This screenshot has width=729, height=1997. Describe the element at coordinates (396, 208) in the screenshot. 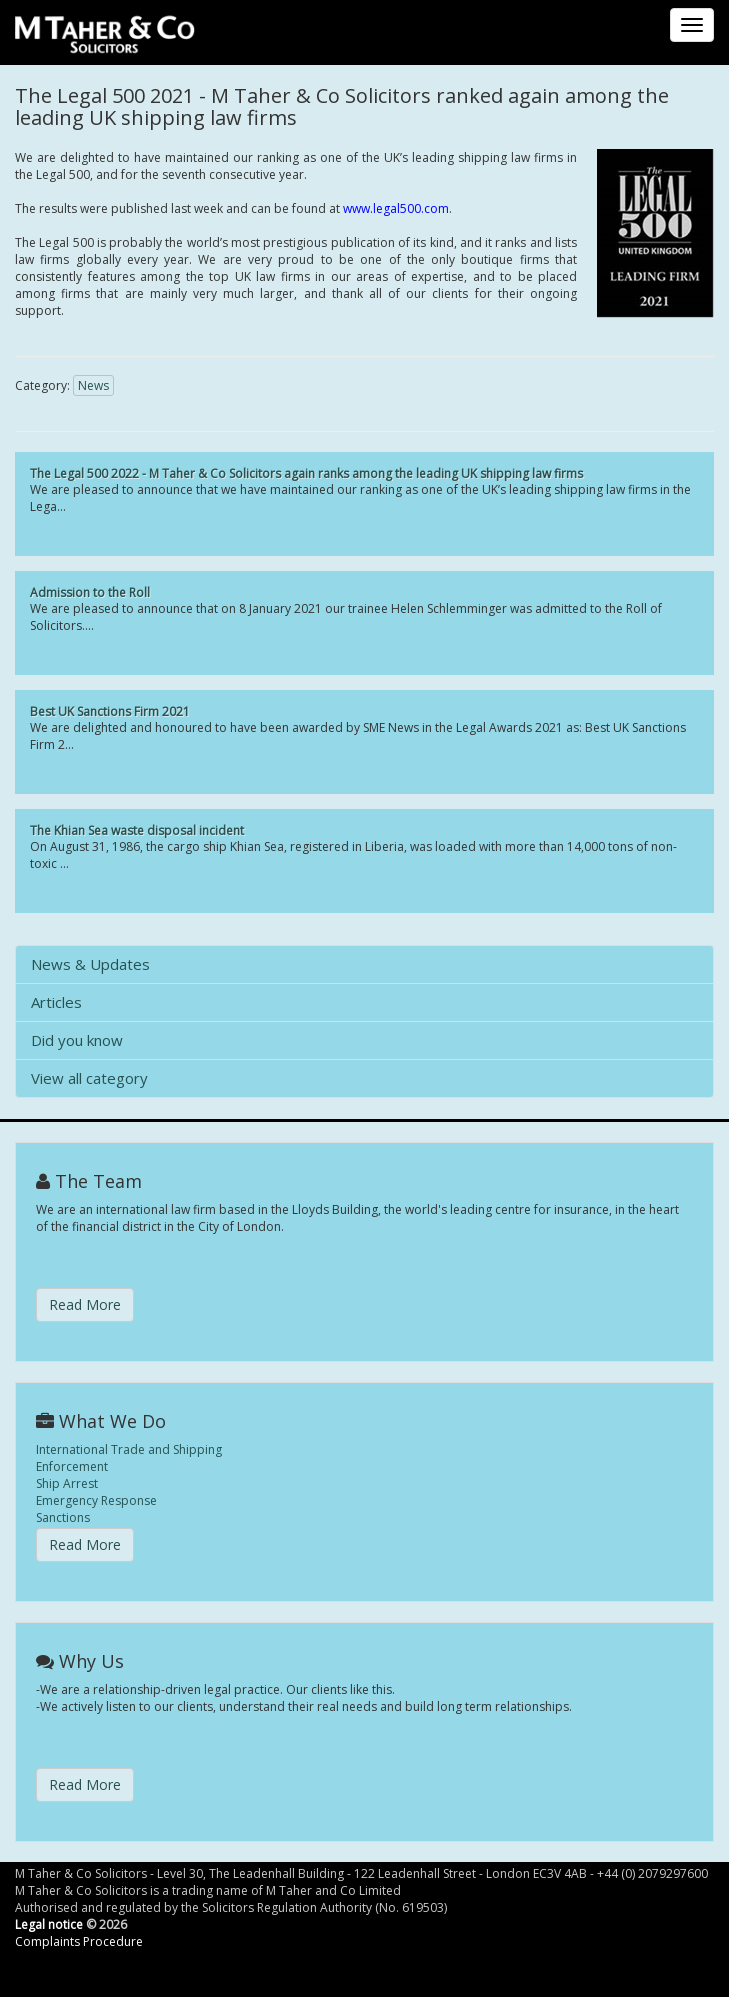

I see `www.legal500.com` at that location.